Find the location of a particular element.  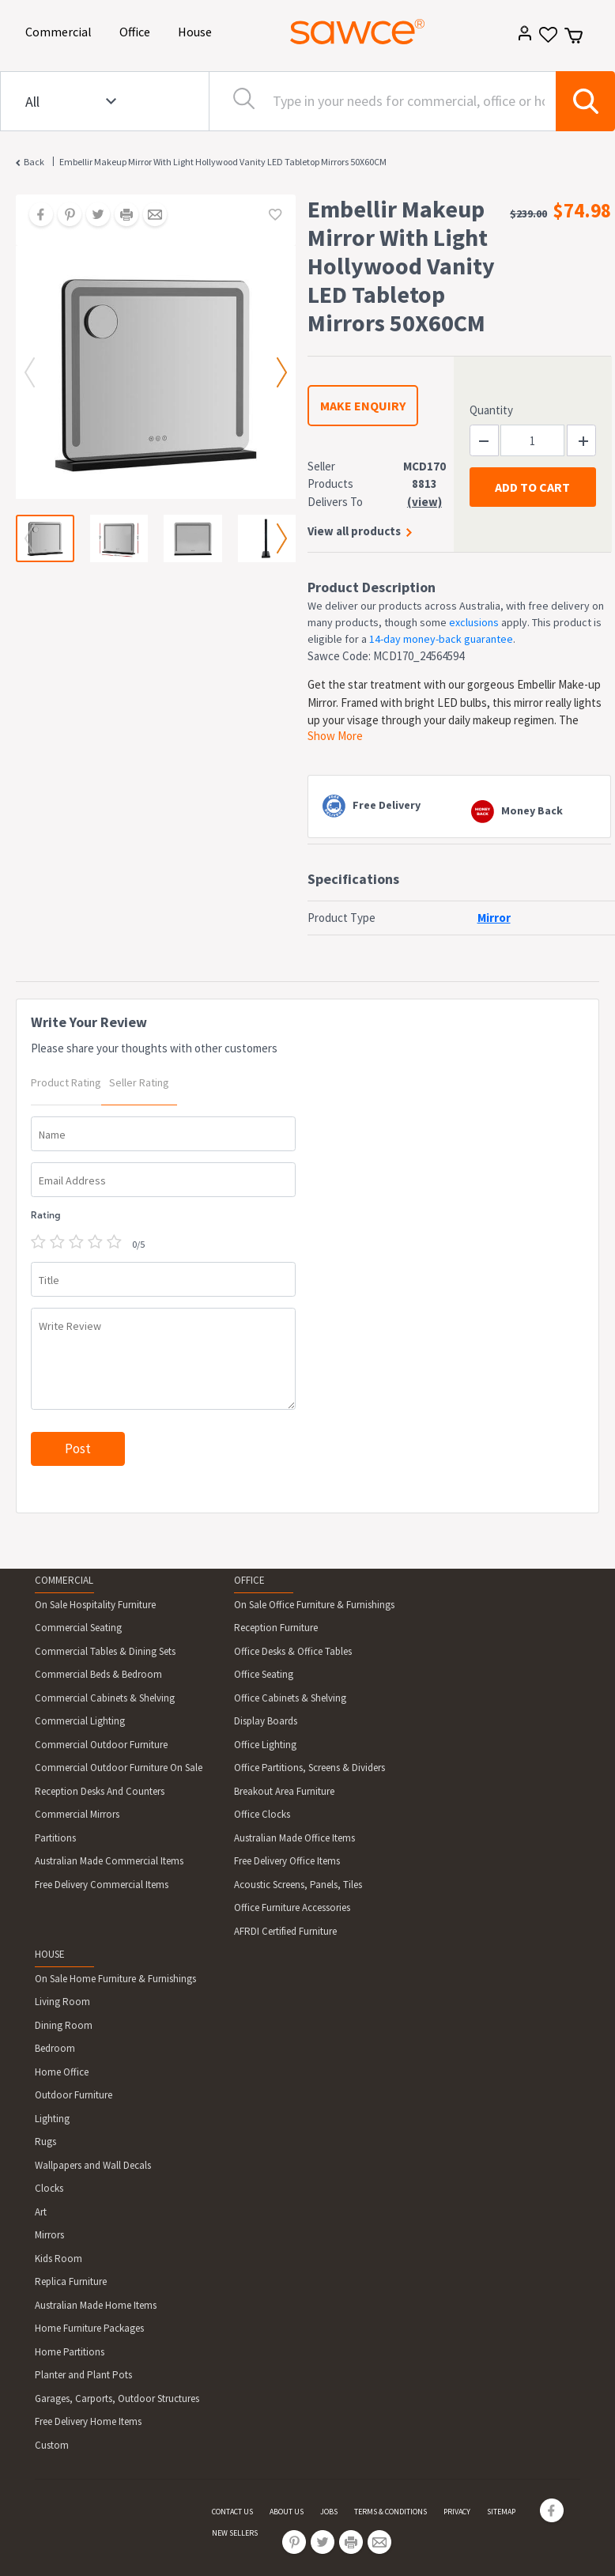

[Share on Twitter] is located at coordinates (92, 216).